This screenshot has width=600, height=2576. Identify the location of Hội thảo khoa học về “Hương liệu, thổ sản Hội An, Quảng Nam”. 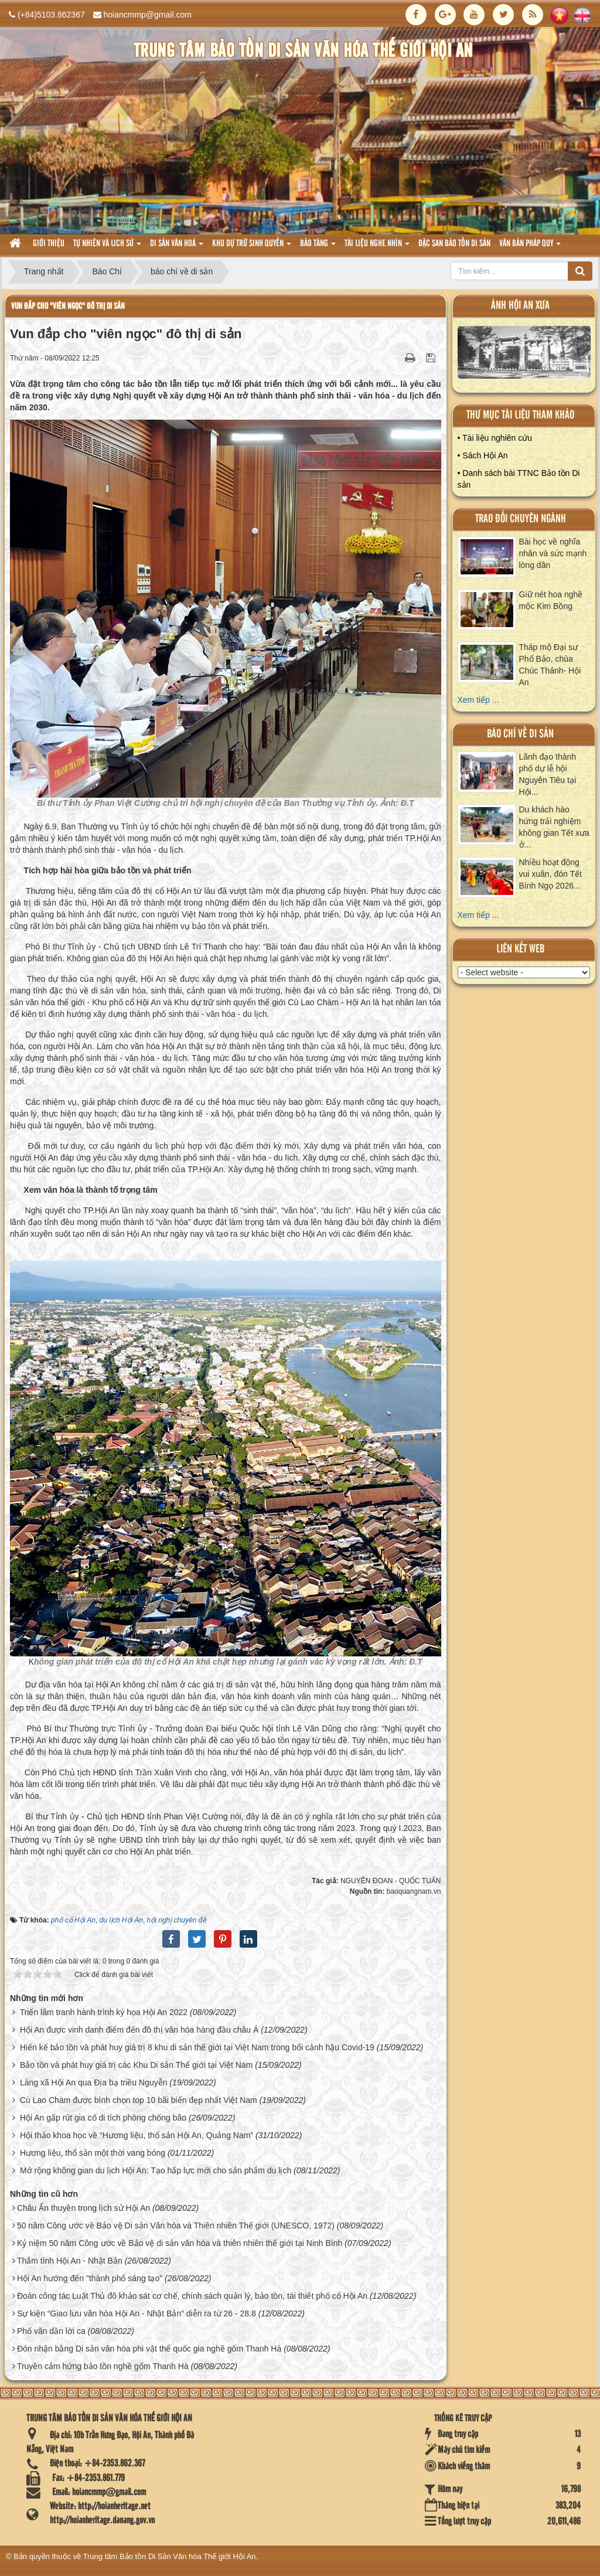
(136, 2135).